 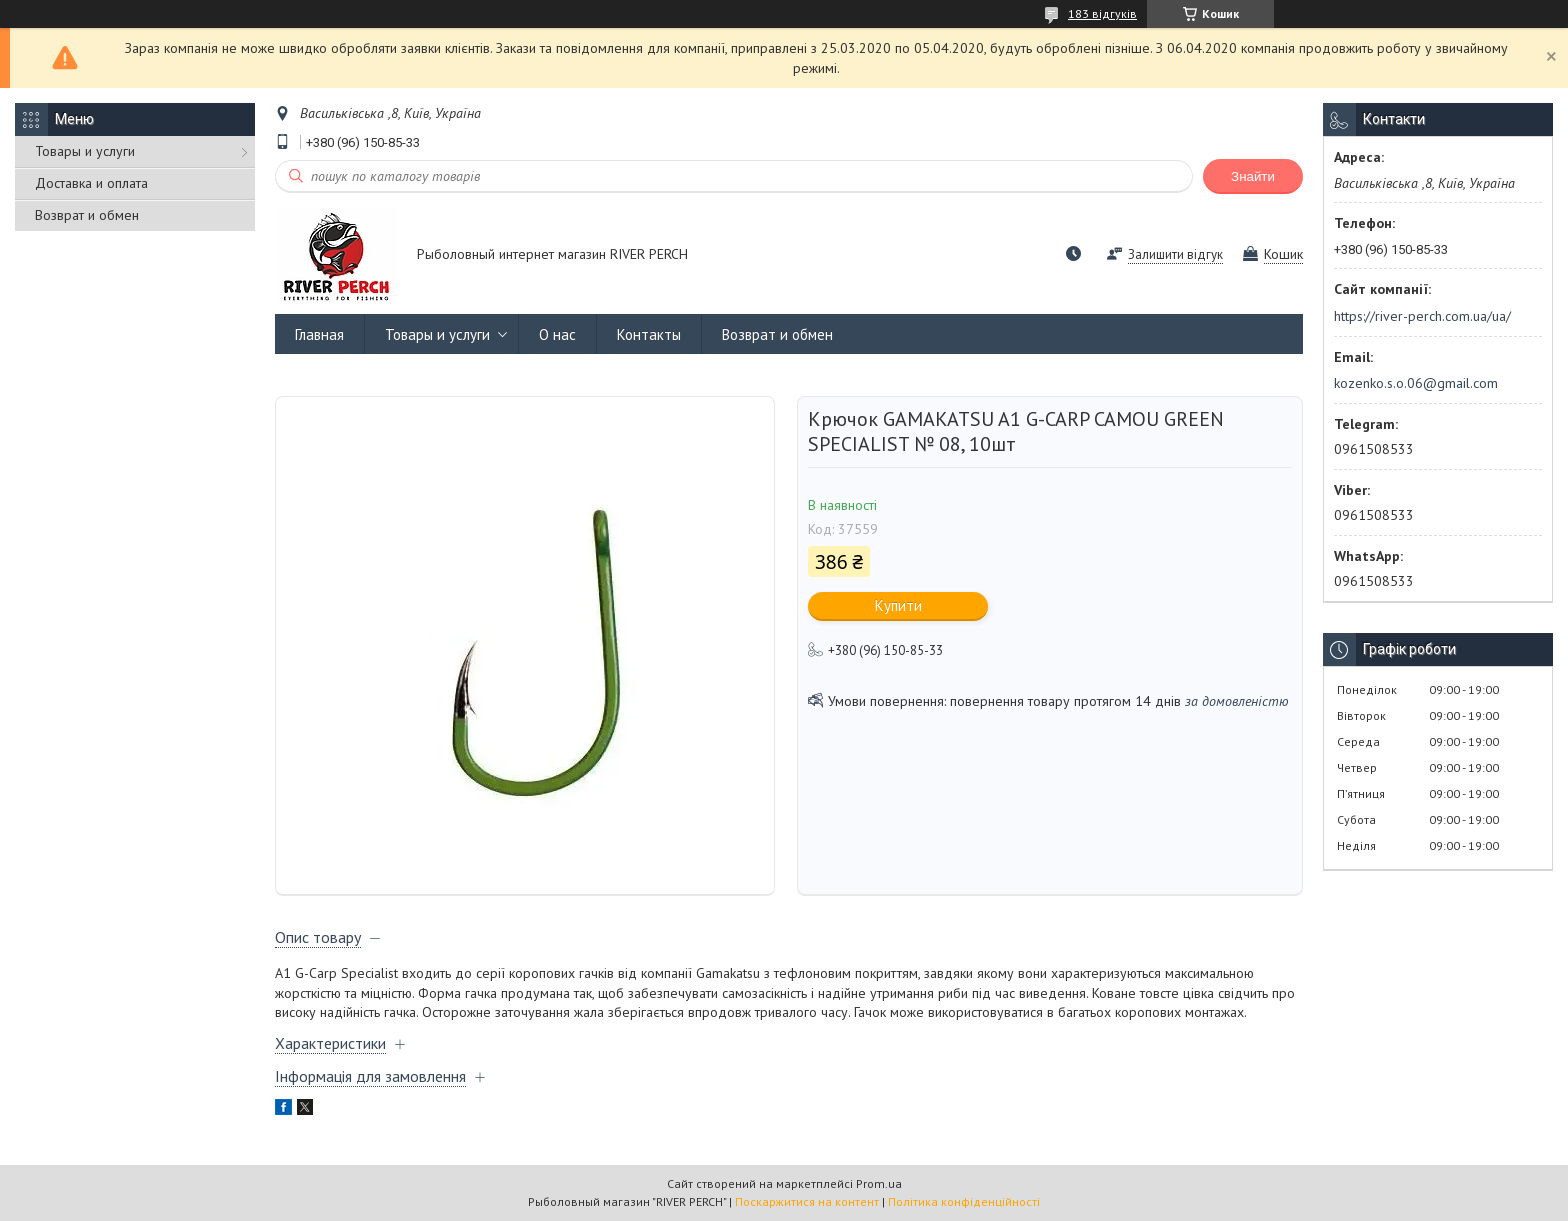 I want to click on kozenko.s.o.06@gmail.com, so click(x=1416, y=383).